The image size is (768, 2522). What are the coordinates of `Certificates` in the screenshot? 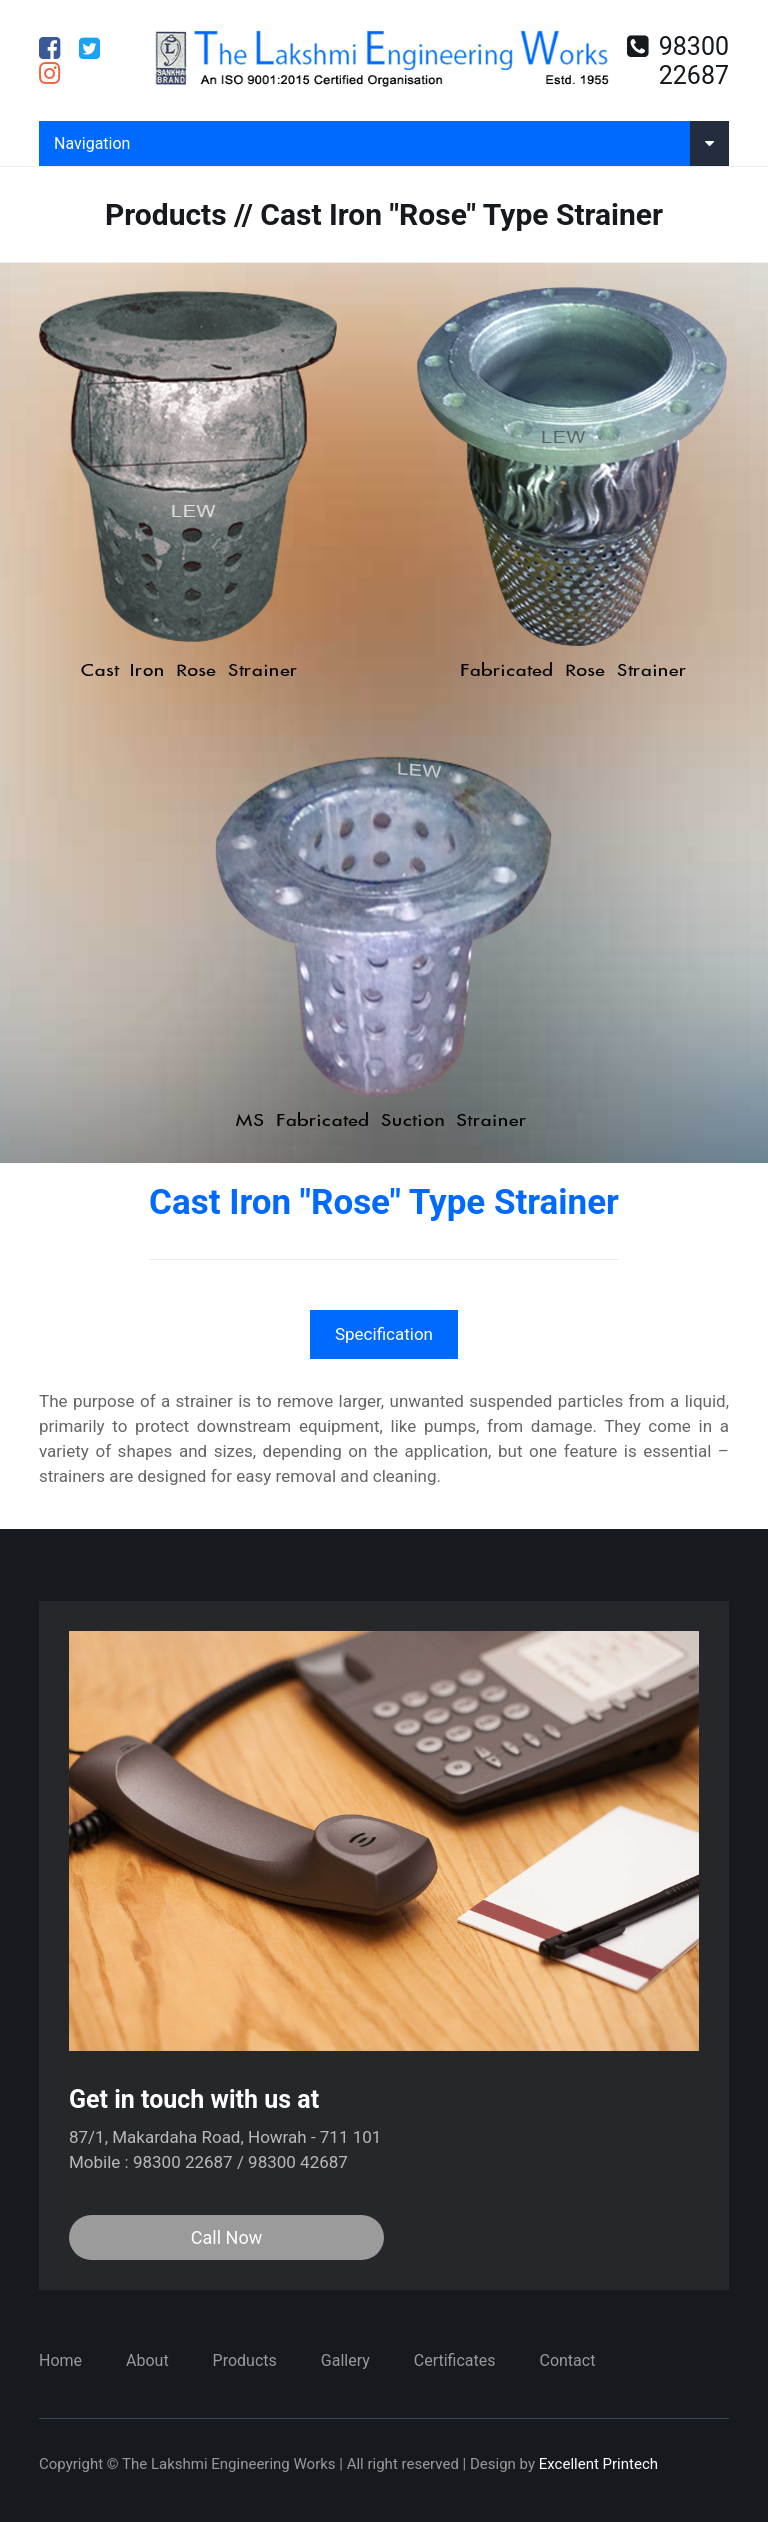 It's located at (455, 2360).